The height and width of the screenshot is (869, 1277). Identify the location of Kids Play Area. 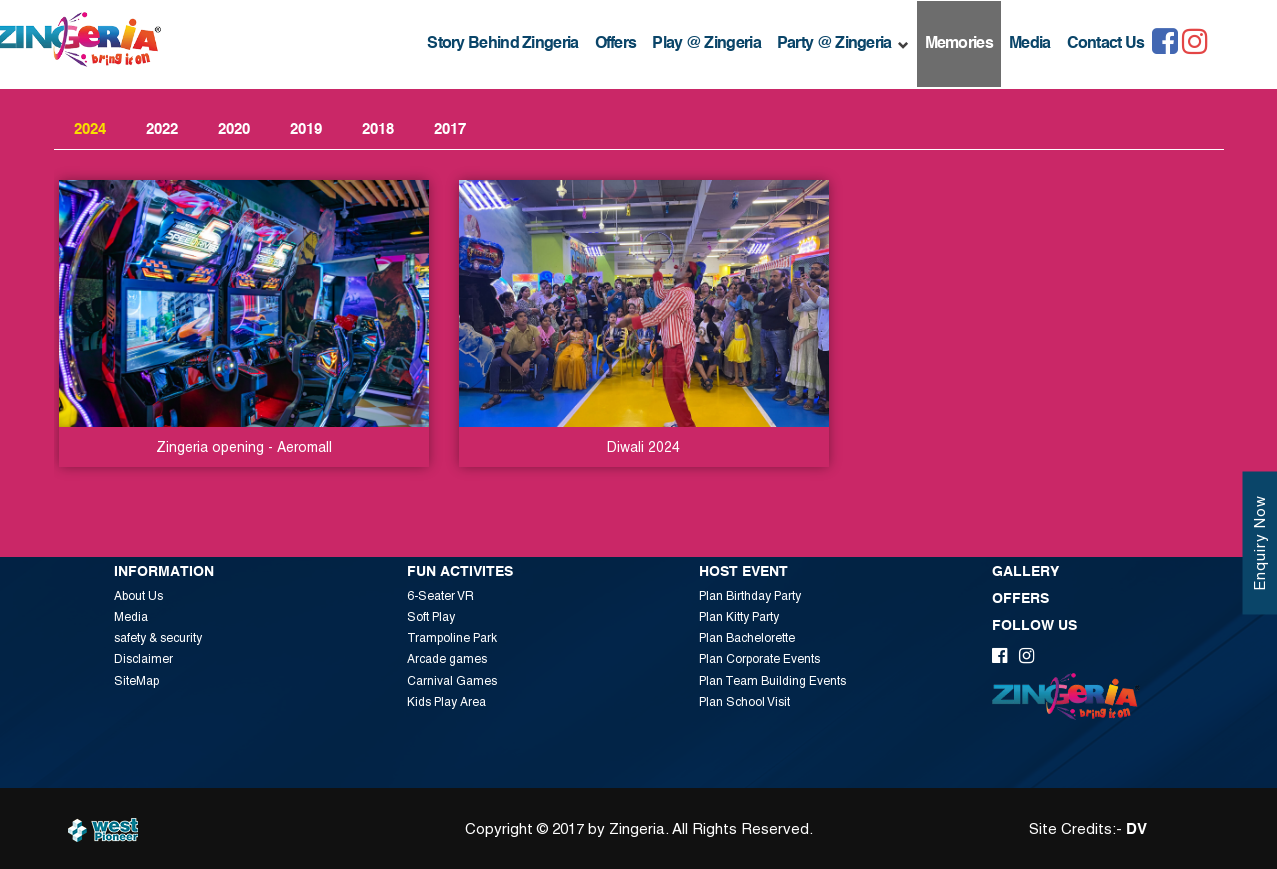
(446, 702).